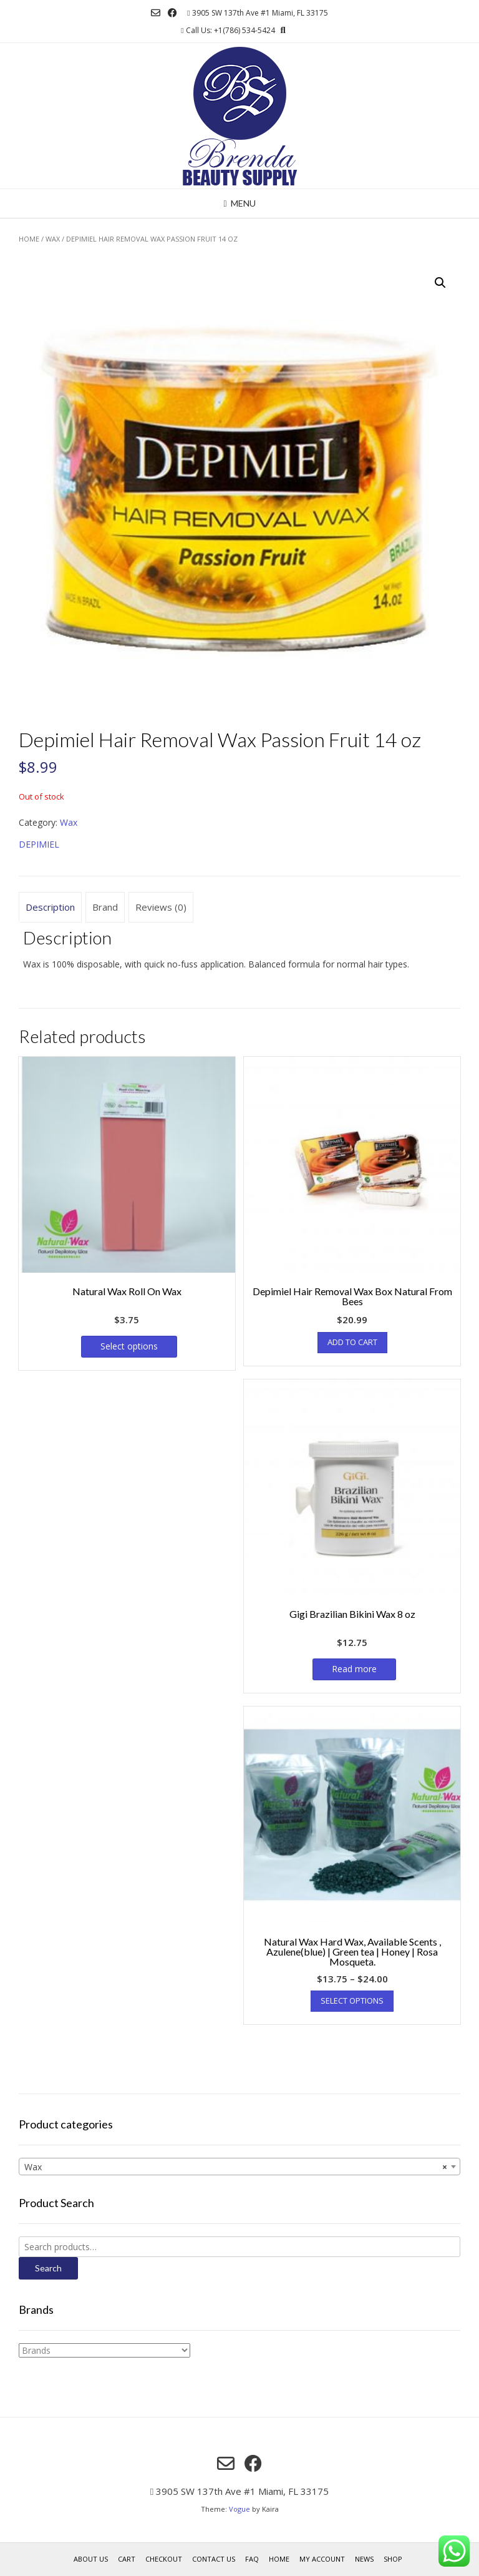  What do you see at coordinates (322, 2559) in the screenshot?
I see `My account` at bounding box center [322, 2559].